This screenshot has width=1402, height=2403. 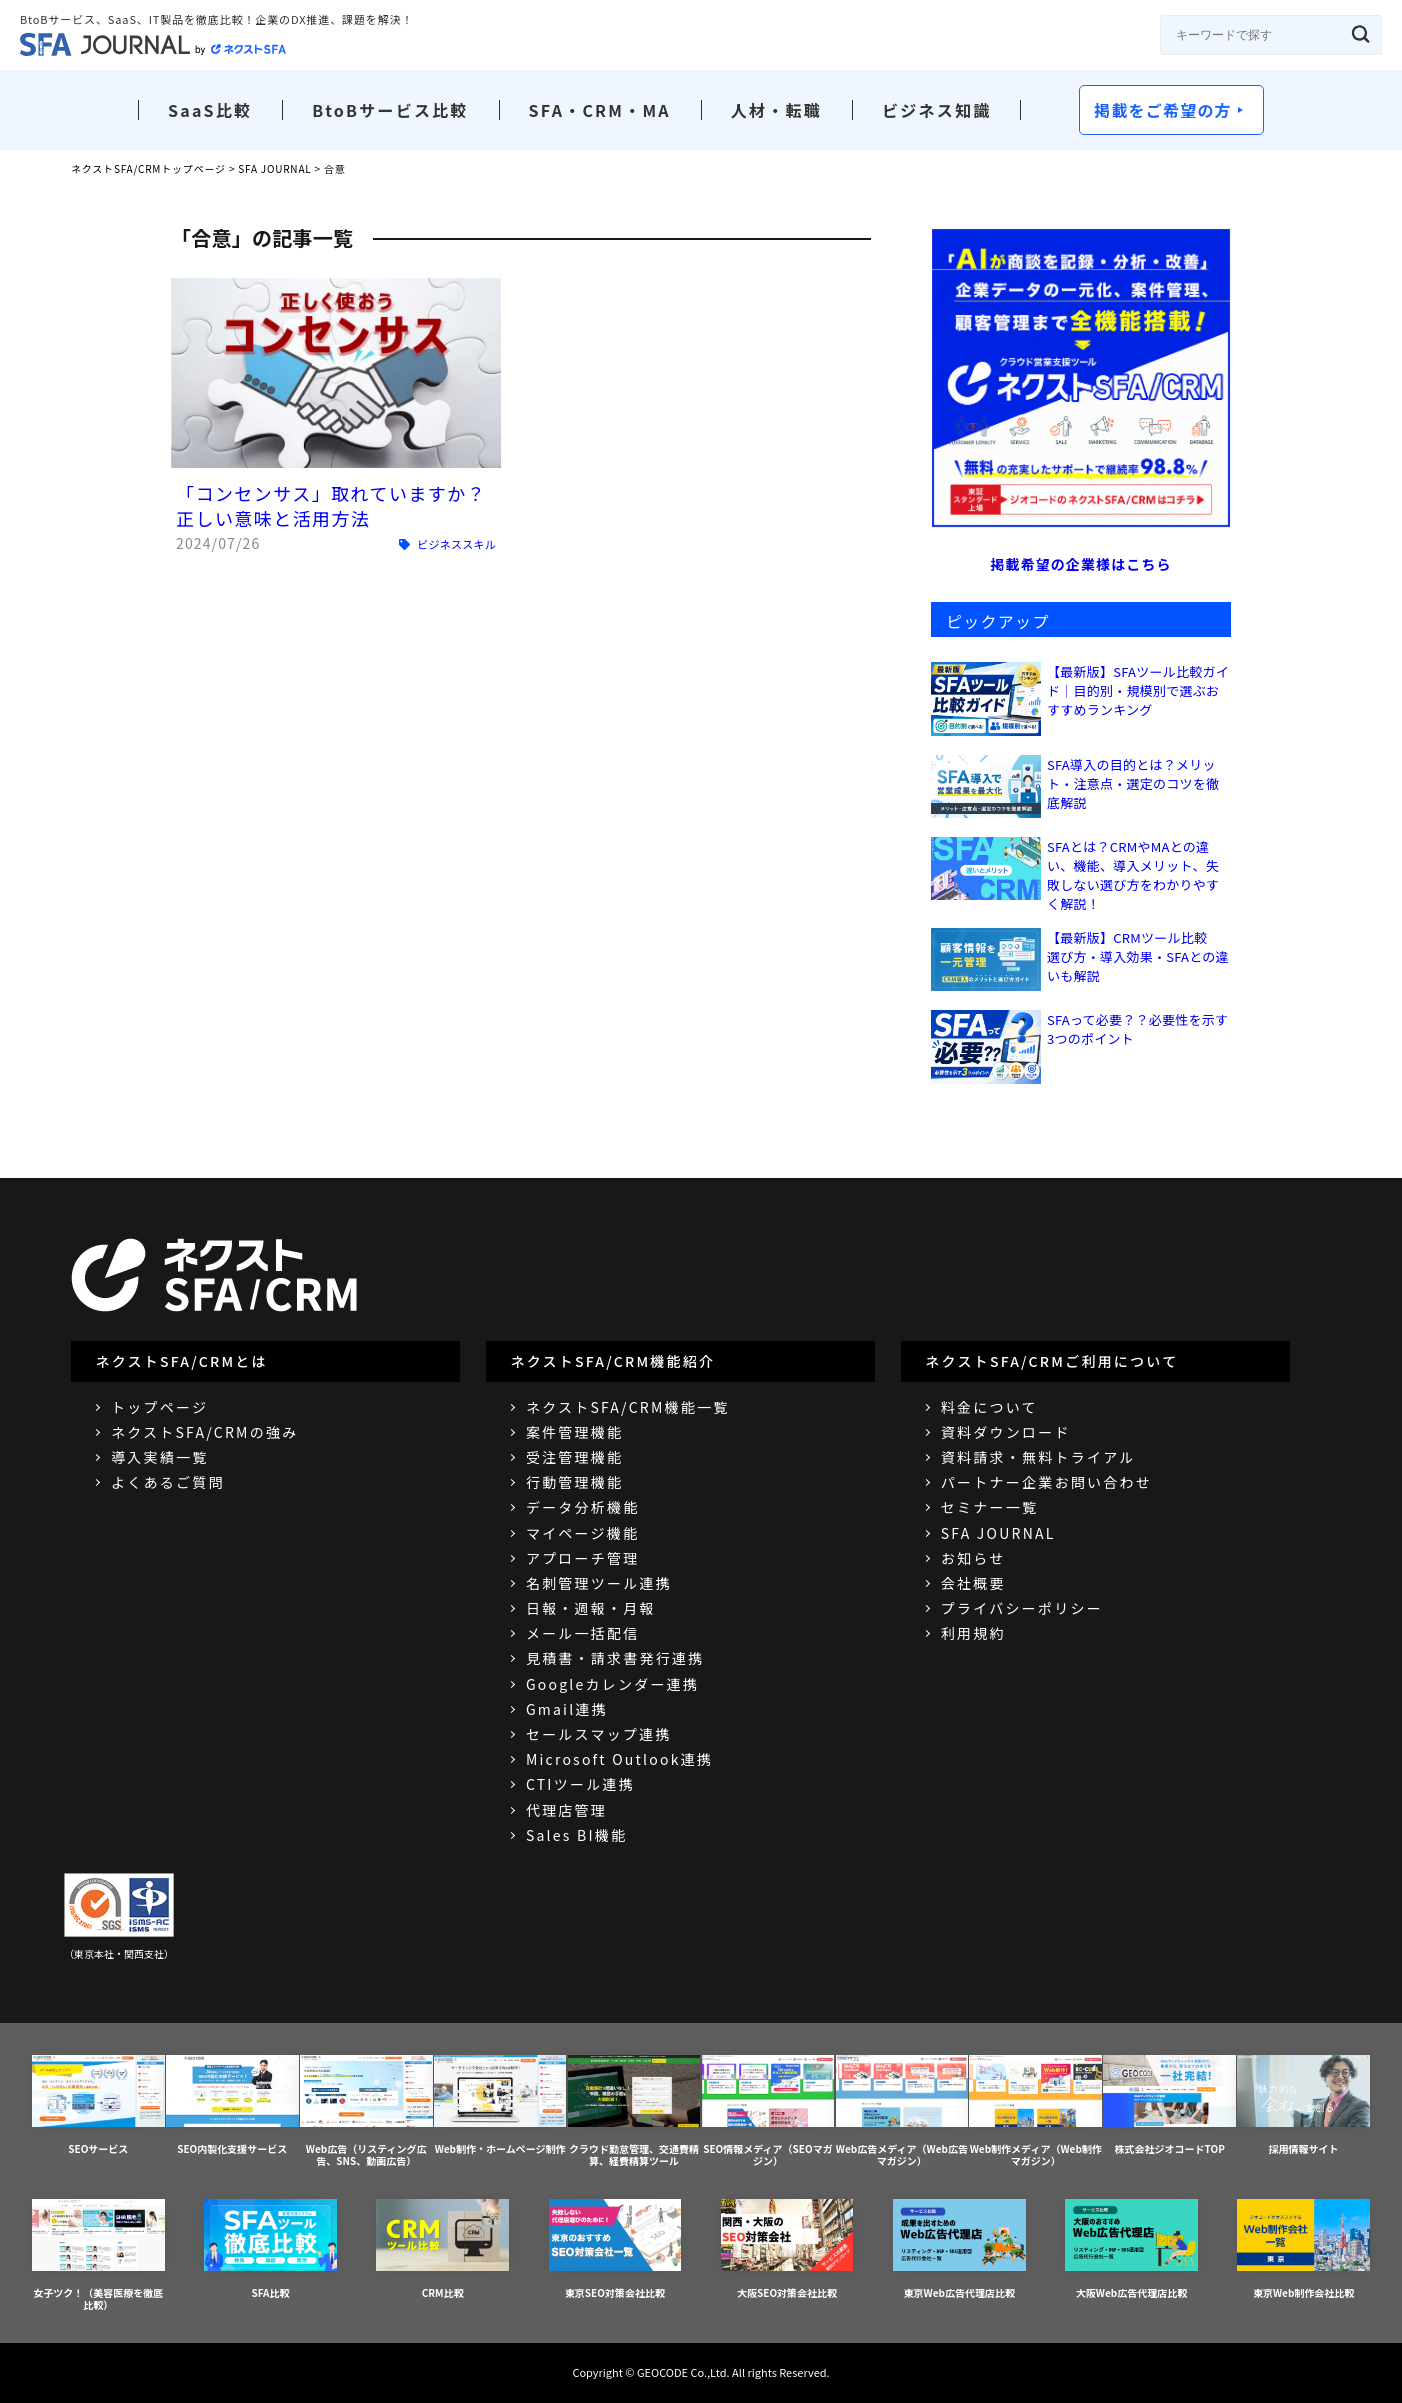 I want to click on 女子ツク！（美容医療を徹底比較）, so click(x=98, y=2255).